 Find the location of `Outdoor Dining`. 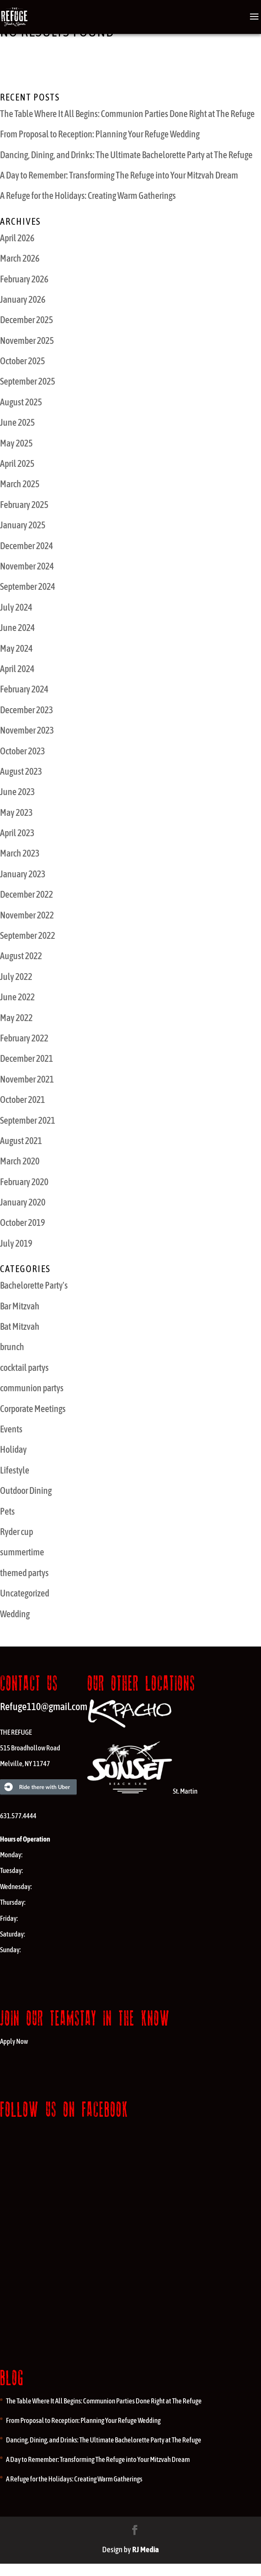

Outdoor Dining is located at coordinates (26, 1490).